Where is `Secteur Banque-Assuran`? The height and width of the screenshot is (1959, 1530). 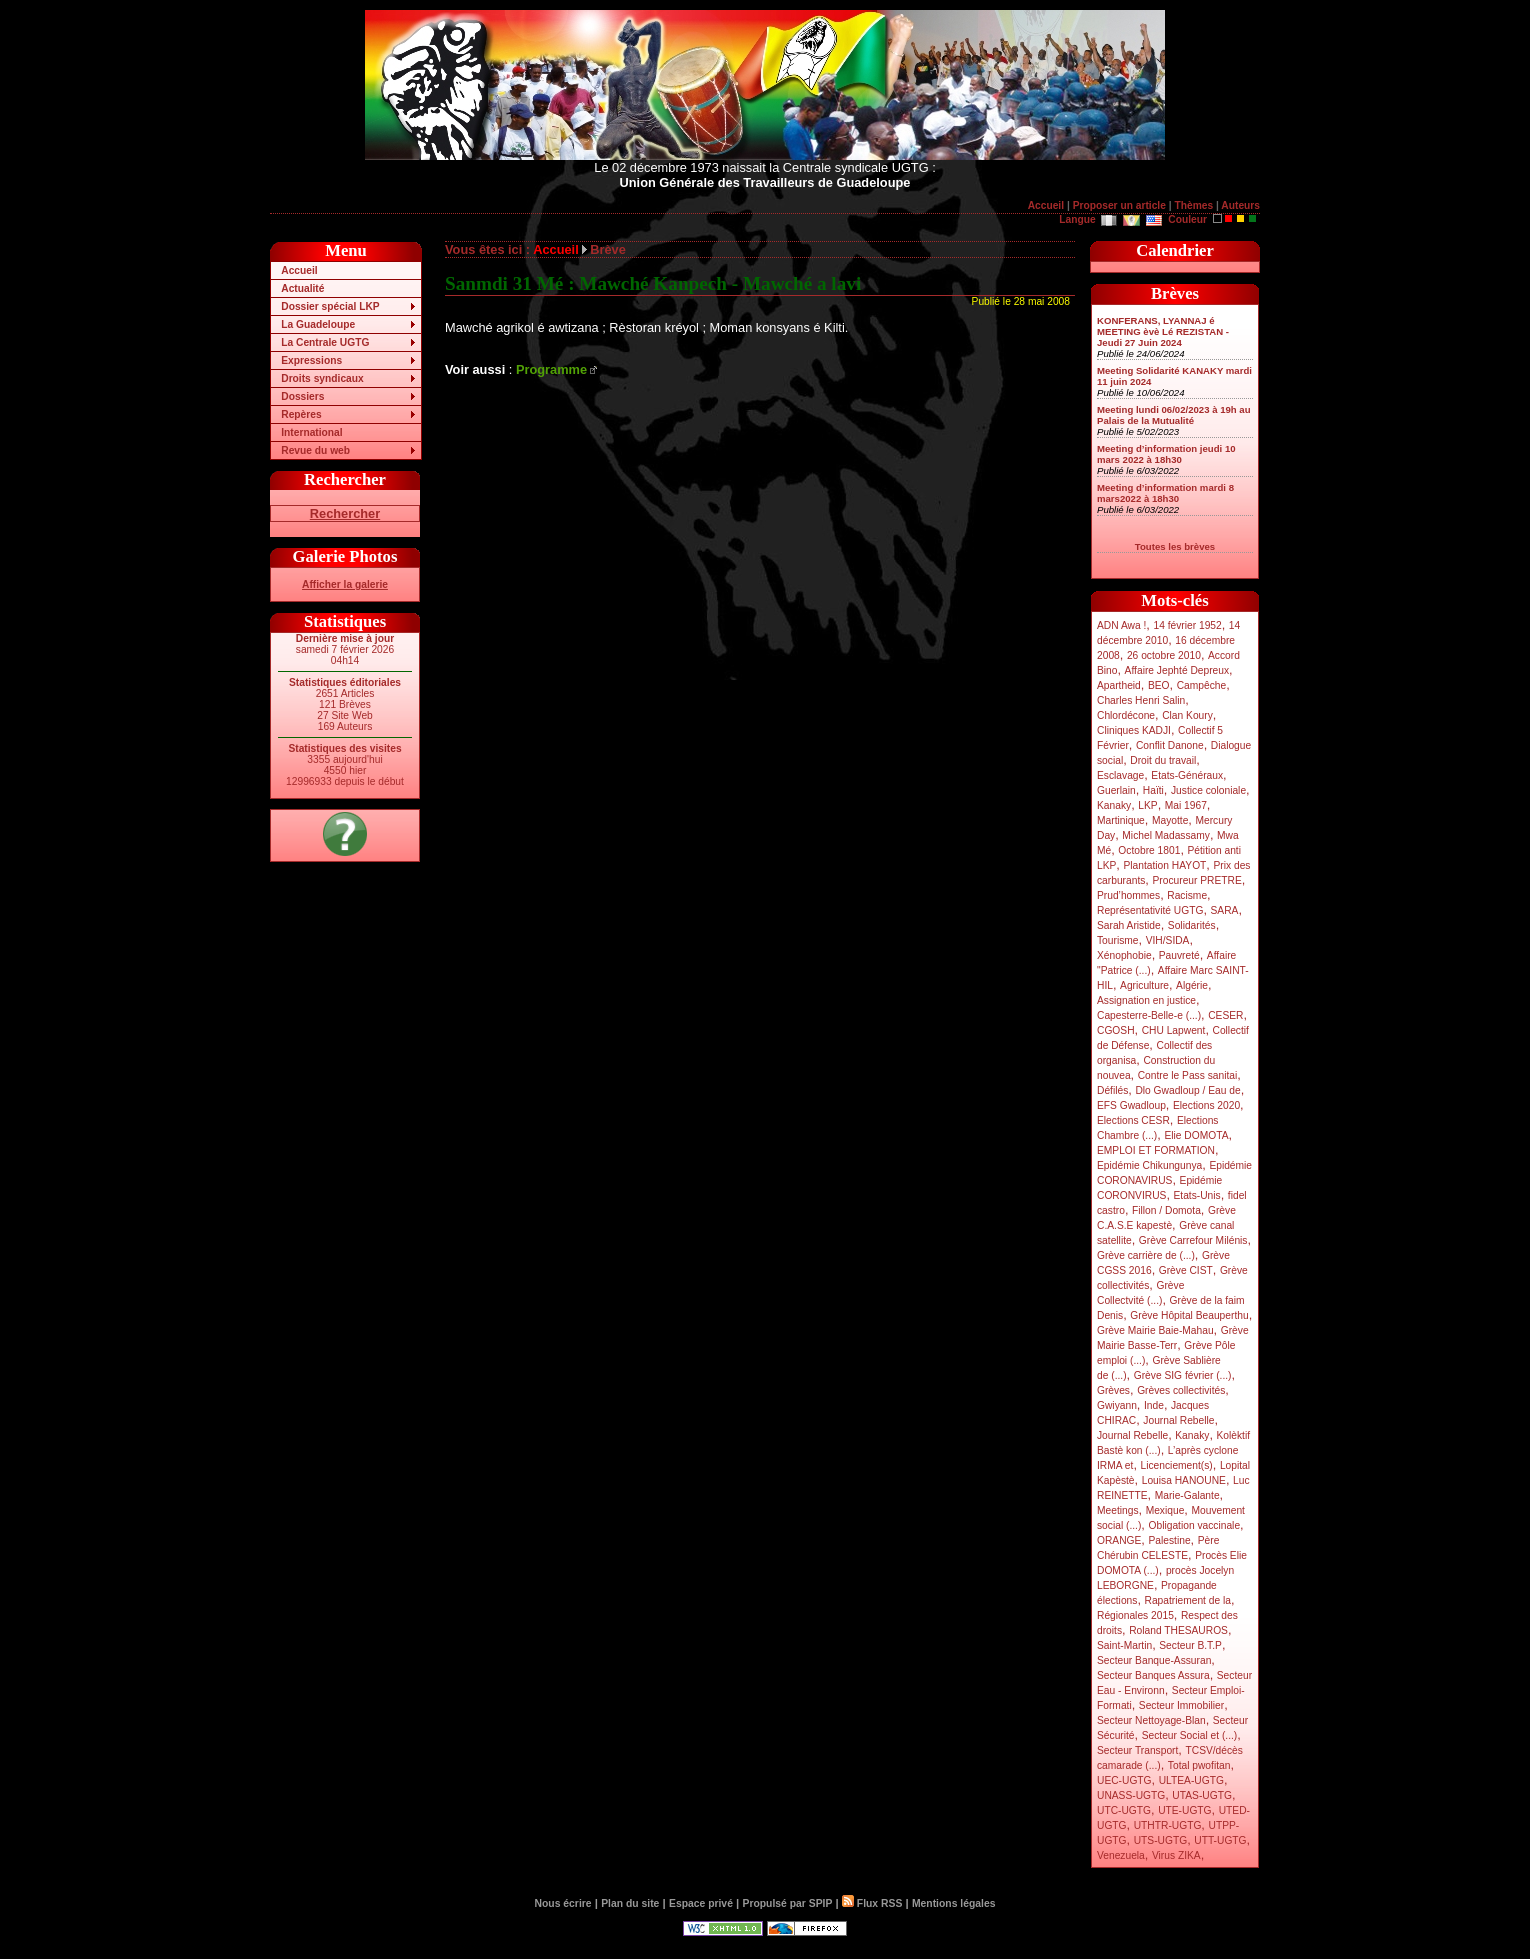
Secteur Banque-Assuran is located at coordinates (1154, 1660).